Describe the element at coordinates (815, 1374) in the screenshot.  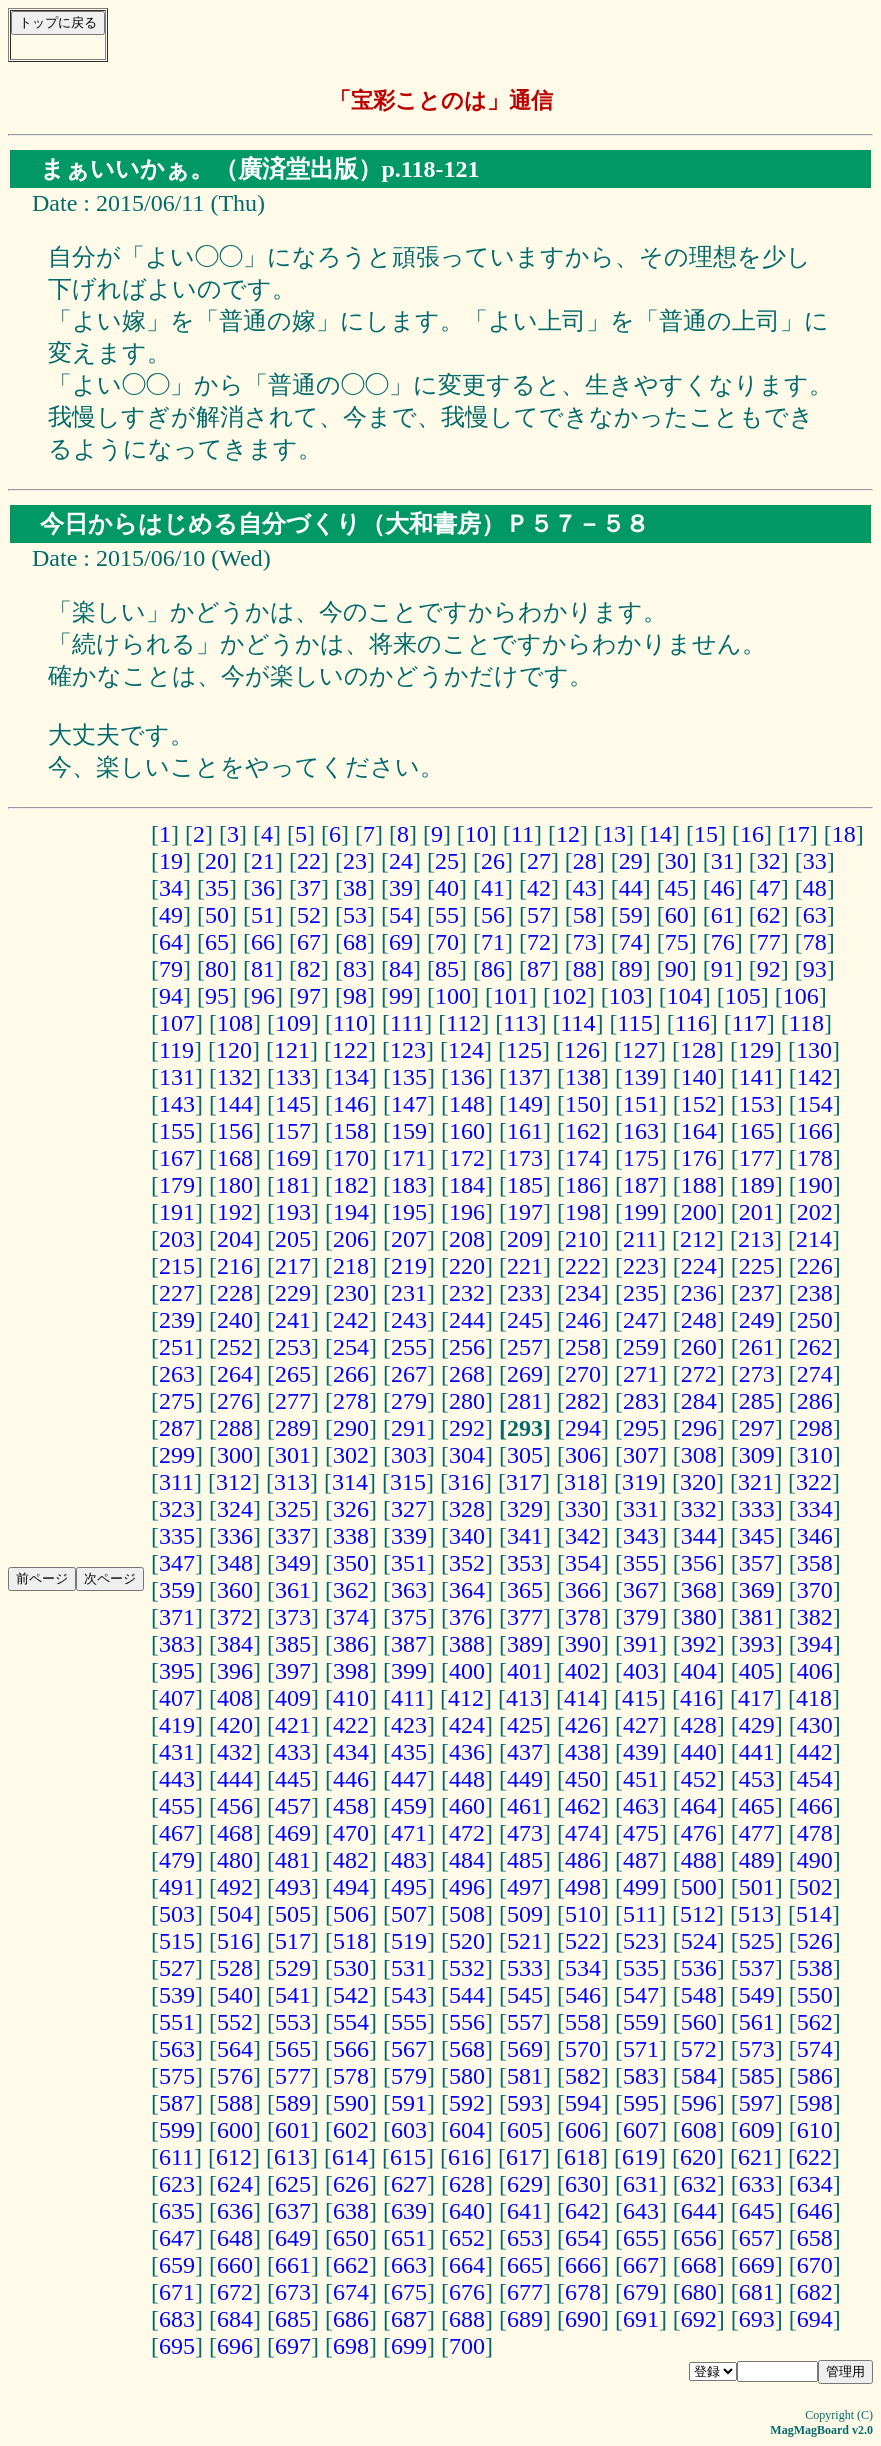
I see `274` at that location.